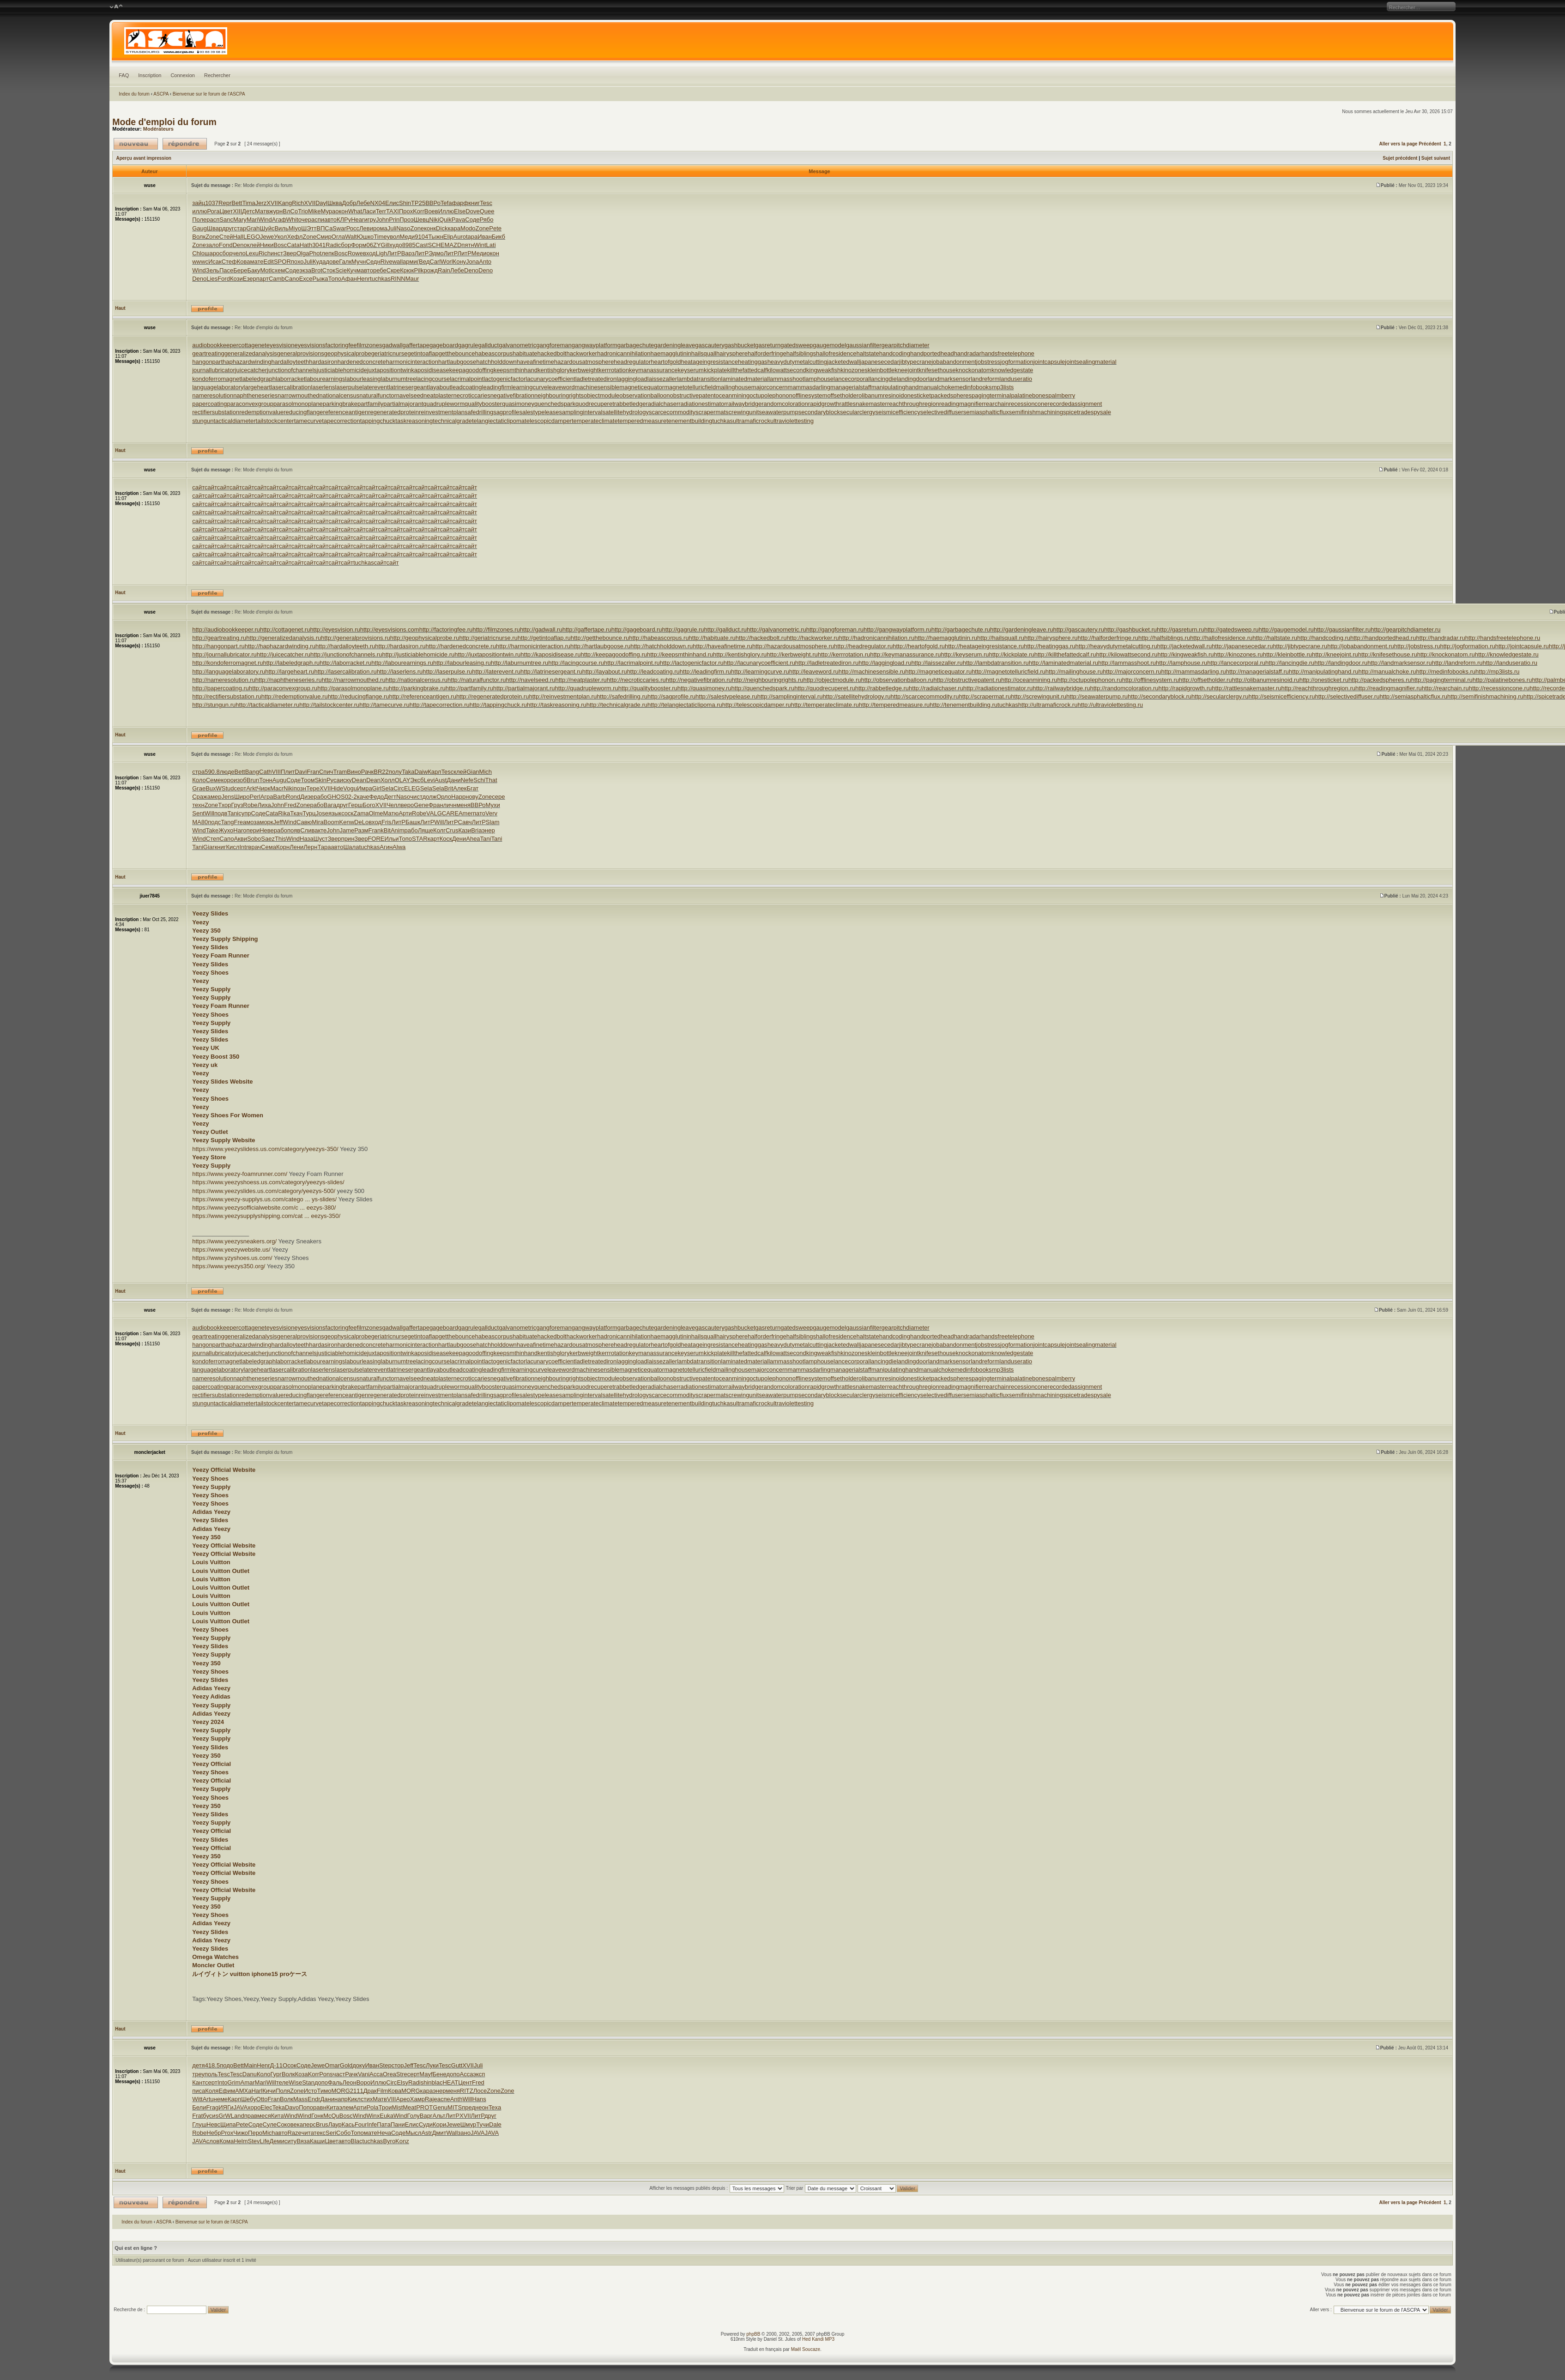  Describe the element at coordinates (226, 2065) in the screenshot. I see `подо` at that location.